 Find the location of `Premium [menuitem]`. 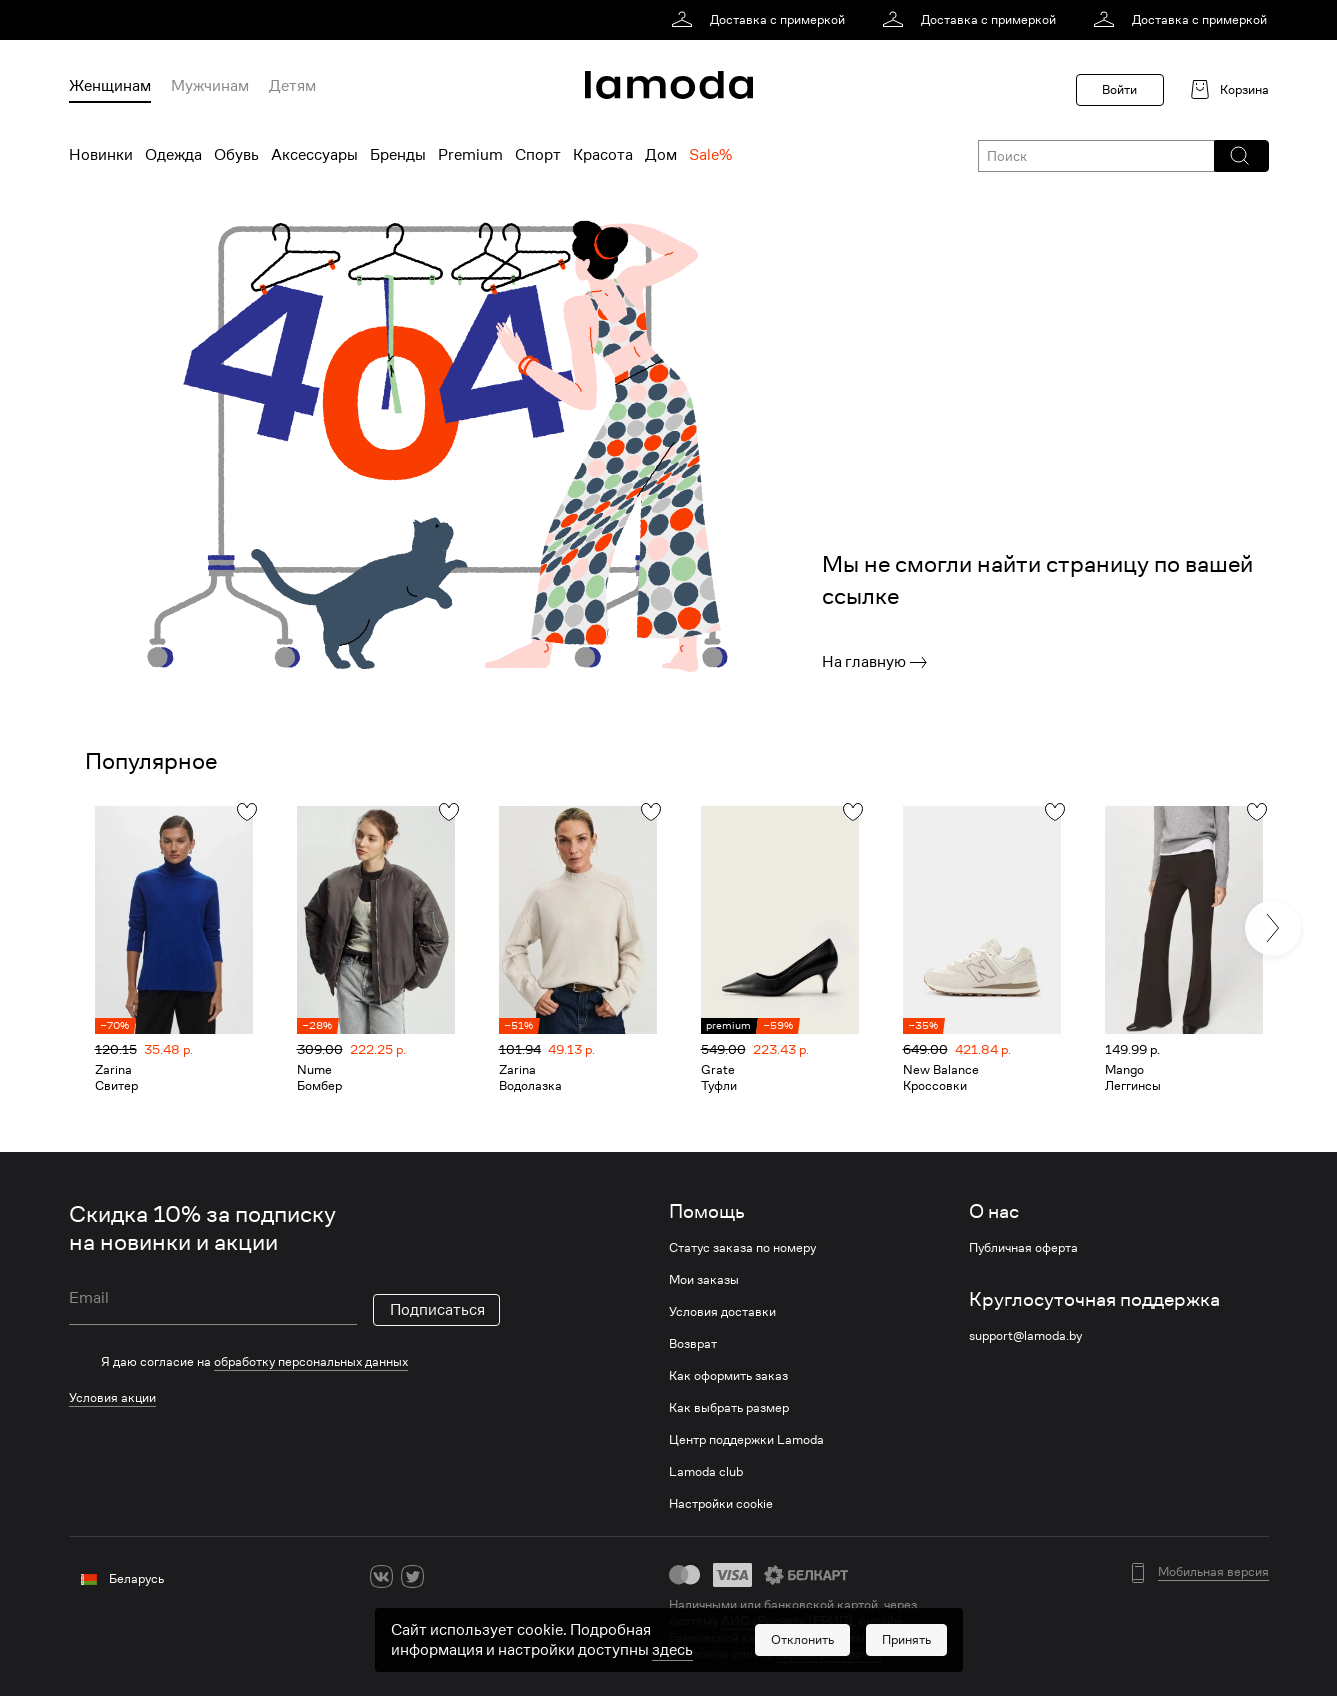

Premium [menuitem] is located at coordinates (470, 155).